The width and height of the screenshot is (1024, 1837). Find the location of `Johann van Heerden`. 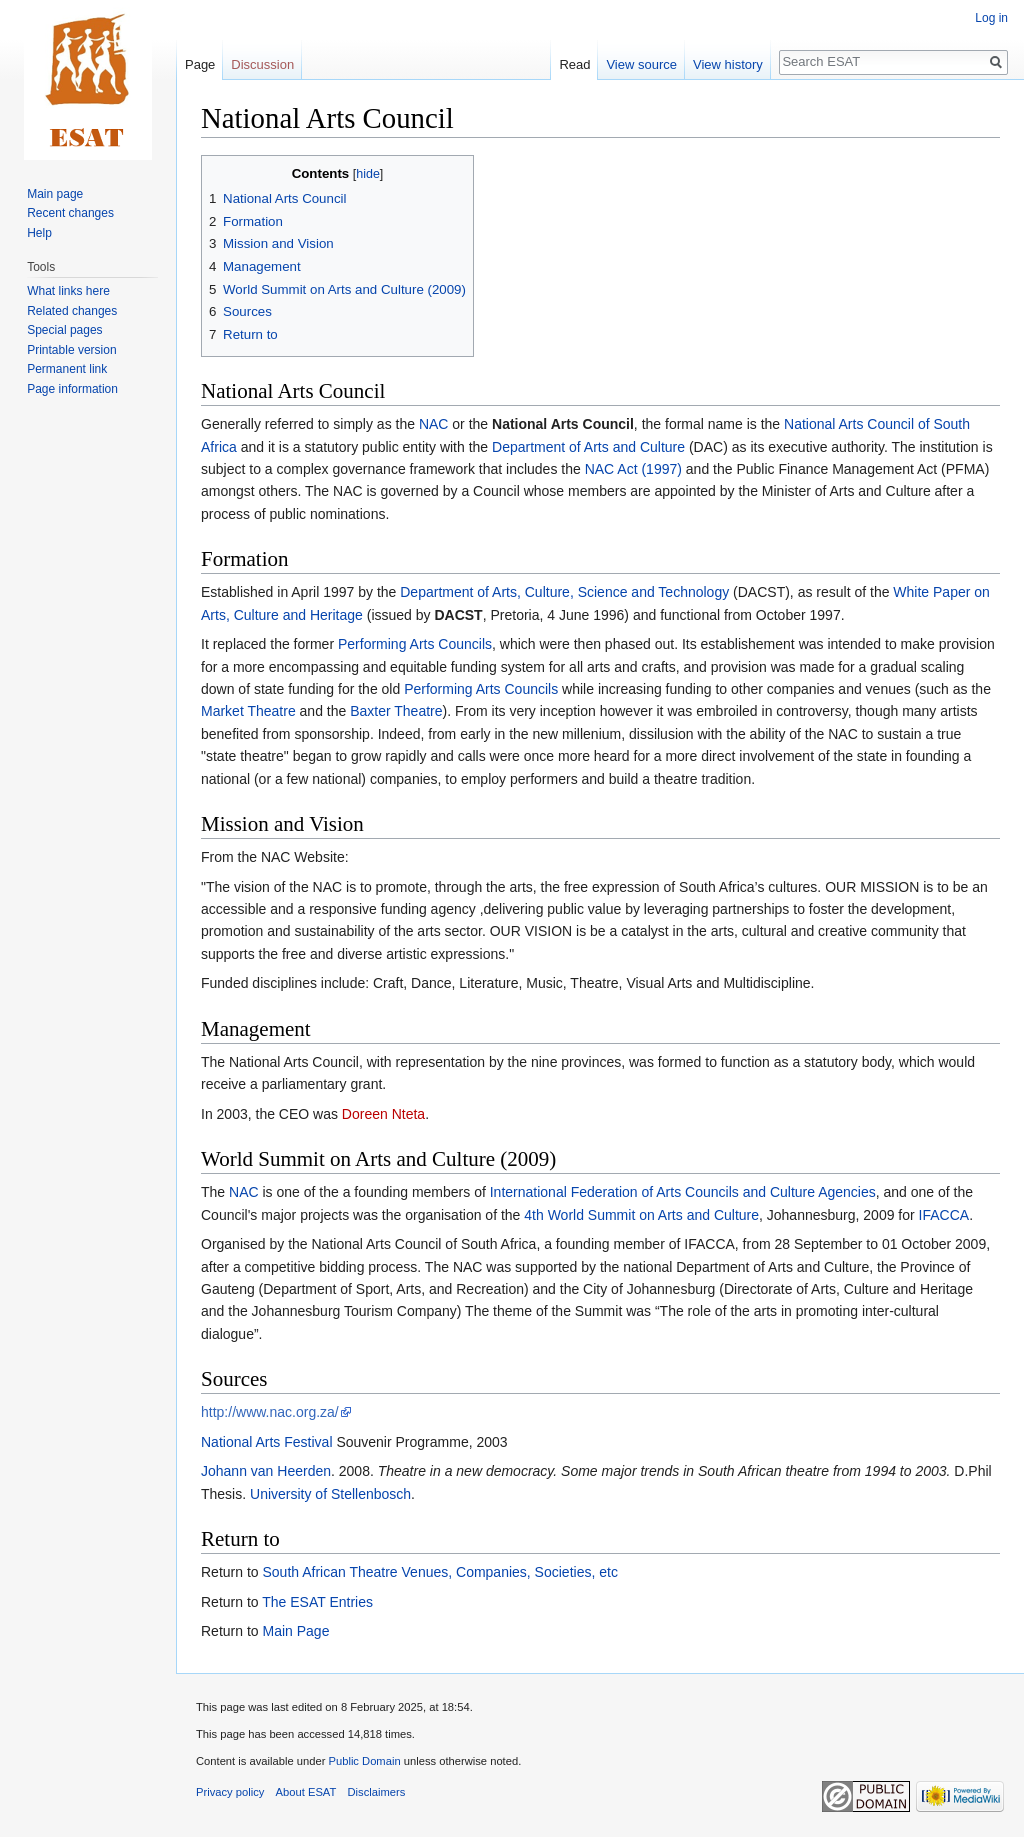

Johann van Heerden is located at coordinates (266, 1471).